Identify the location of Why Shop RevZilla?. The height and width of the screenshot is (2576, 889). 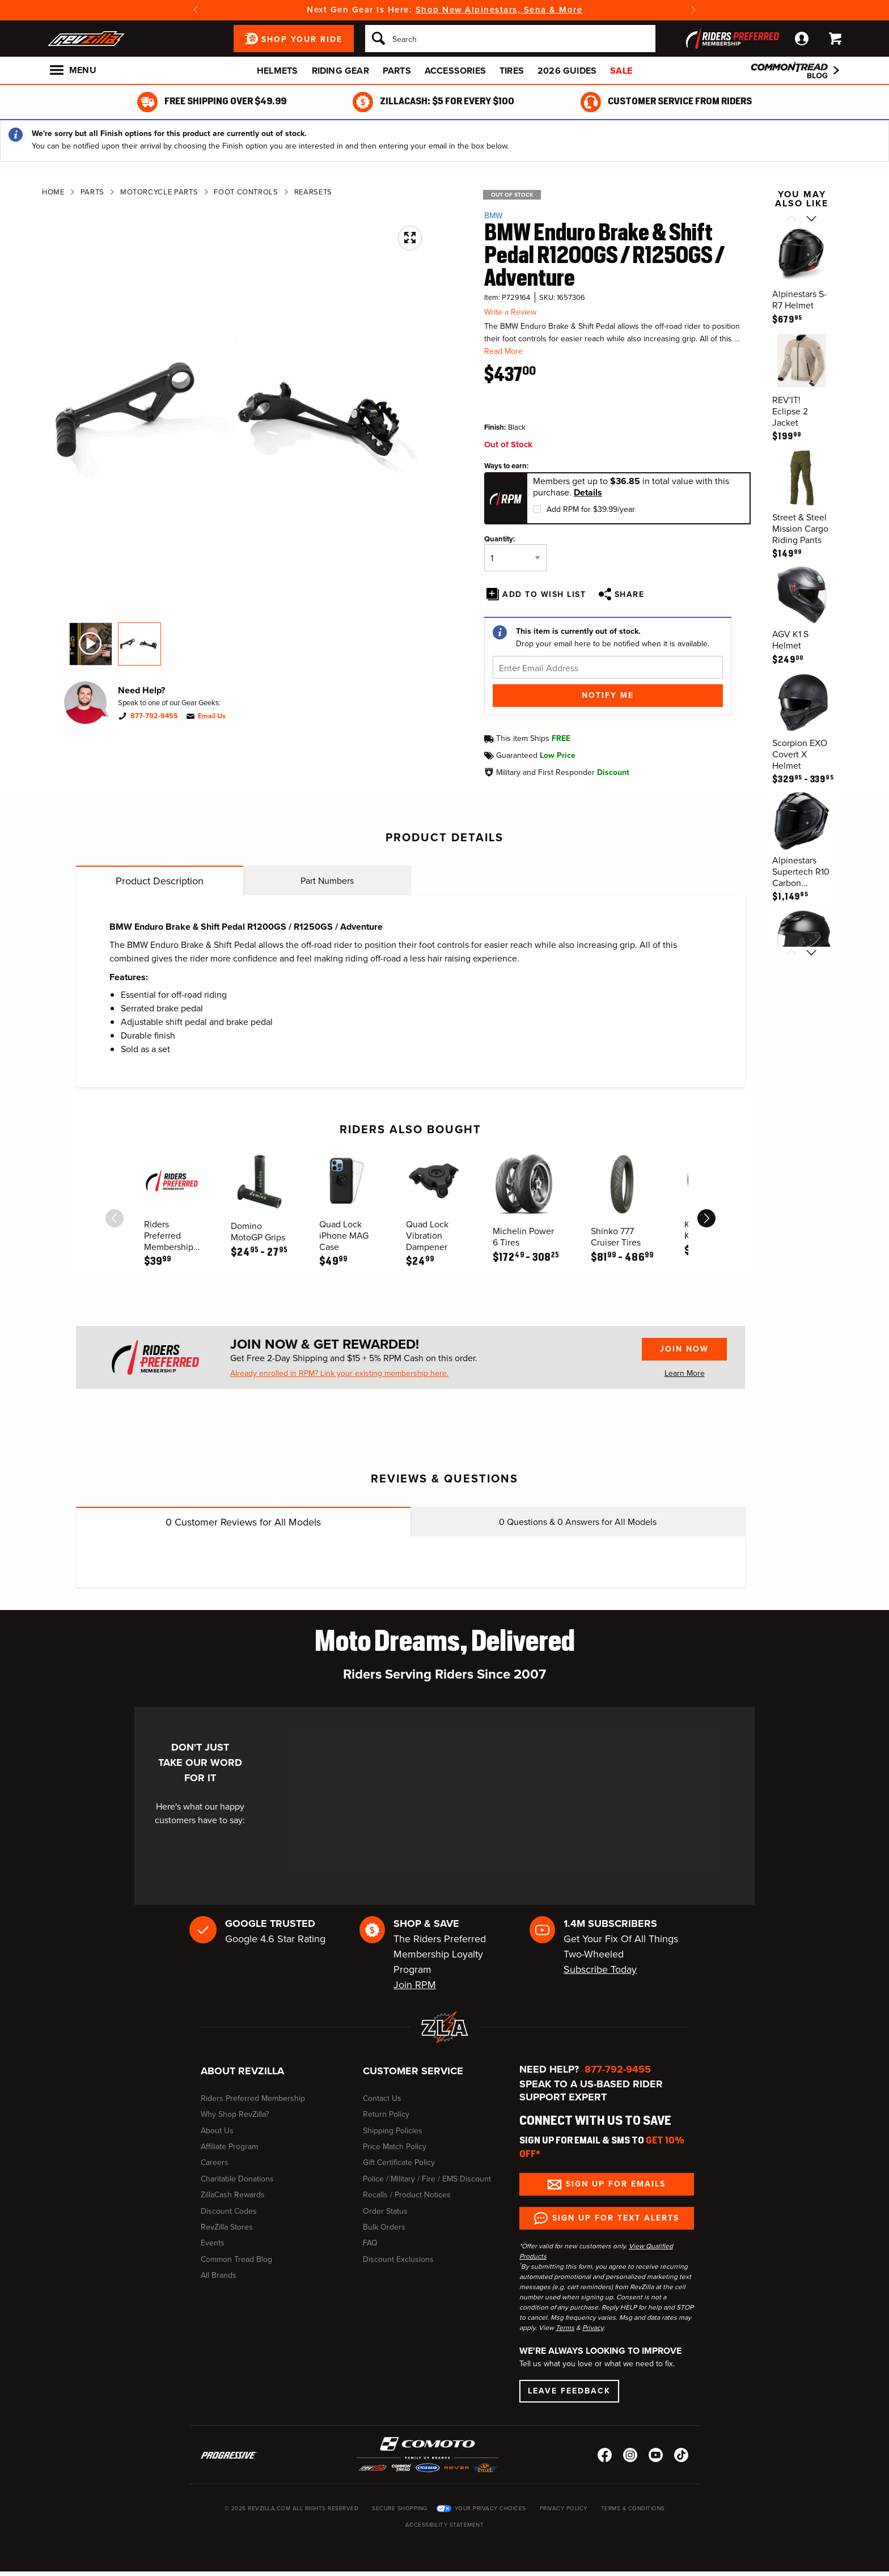
(235, 2114).